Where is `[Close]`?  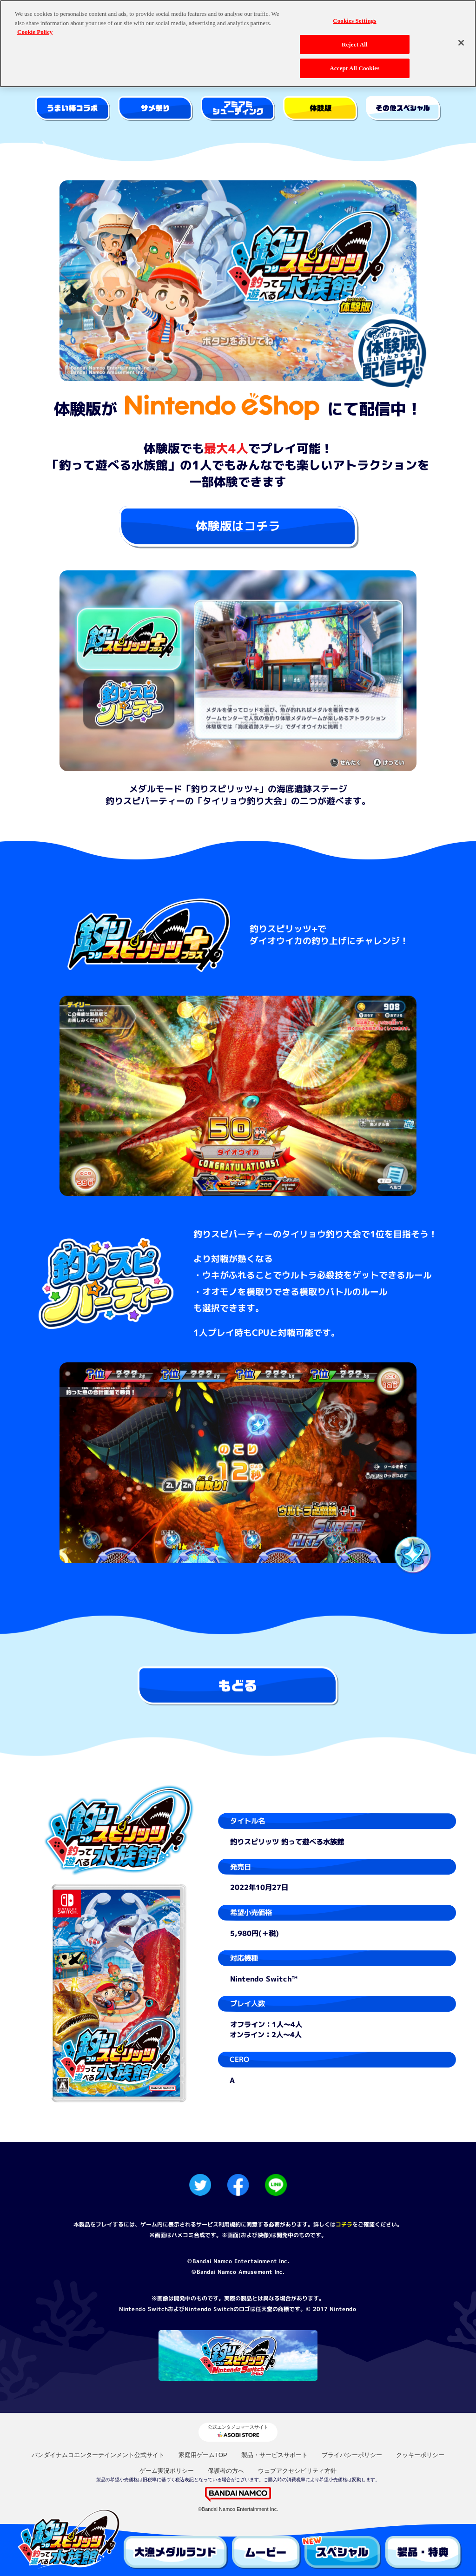
[Close] is located at coordinates (461, 40).